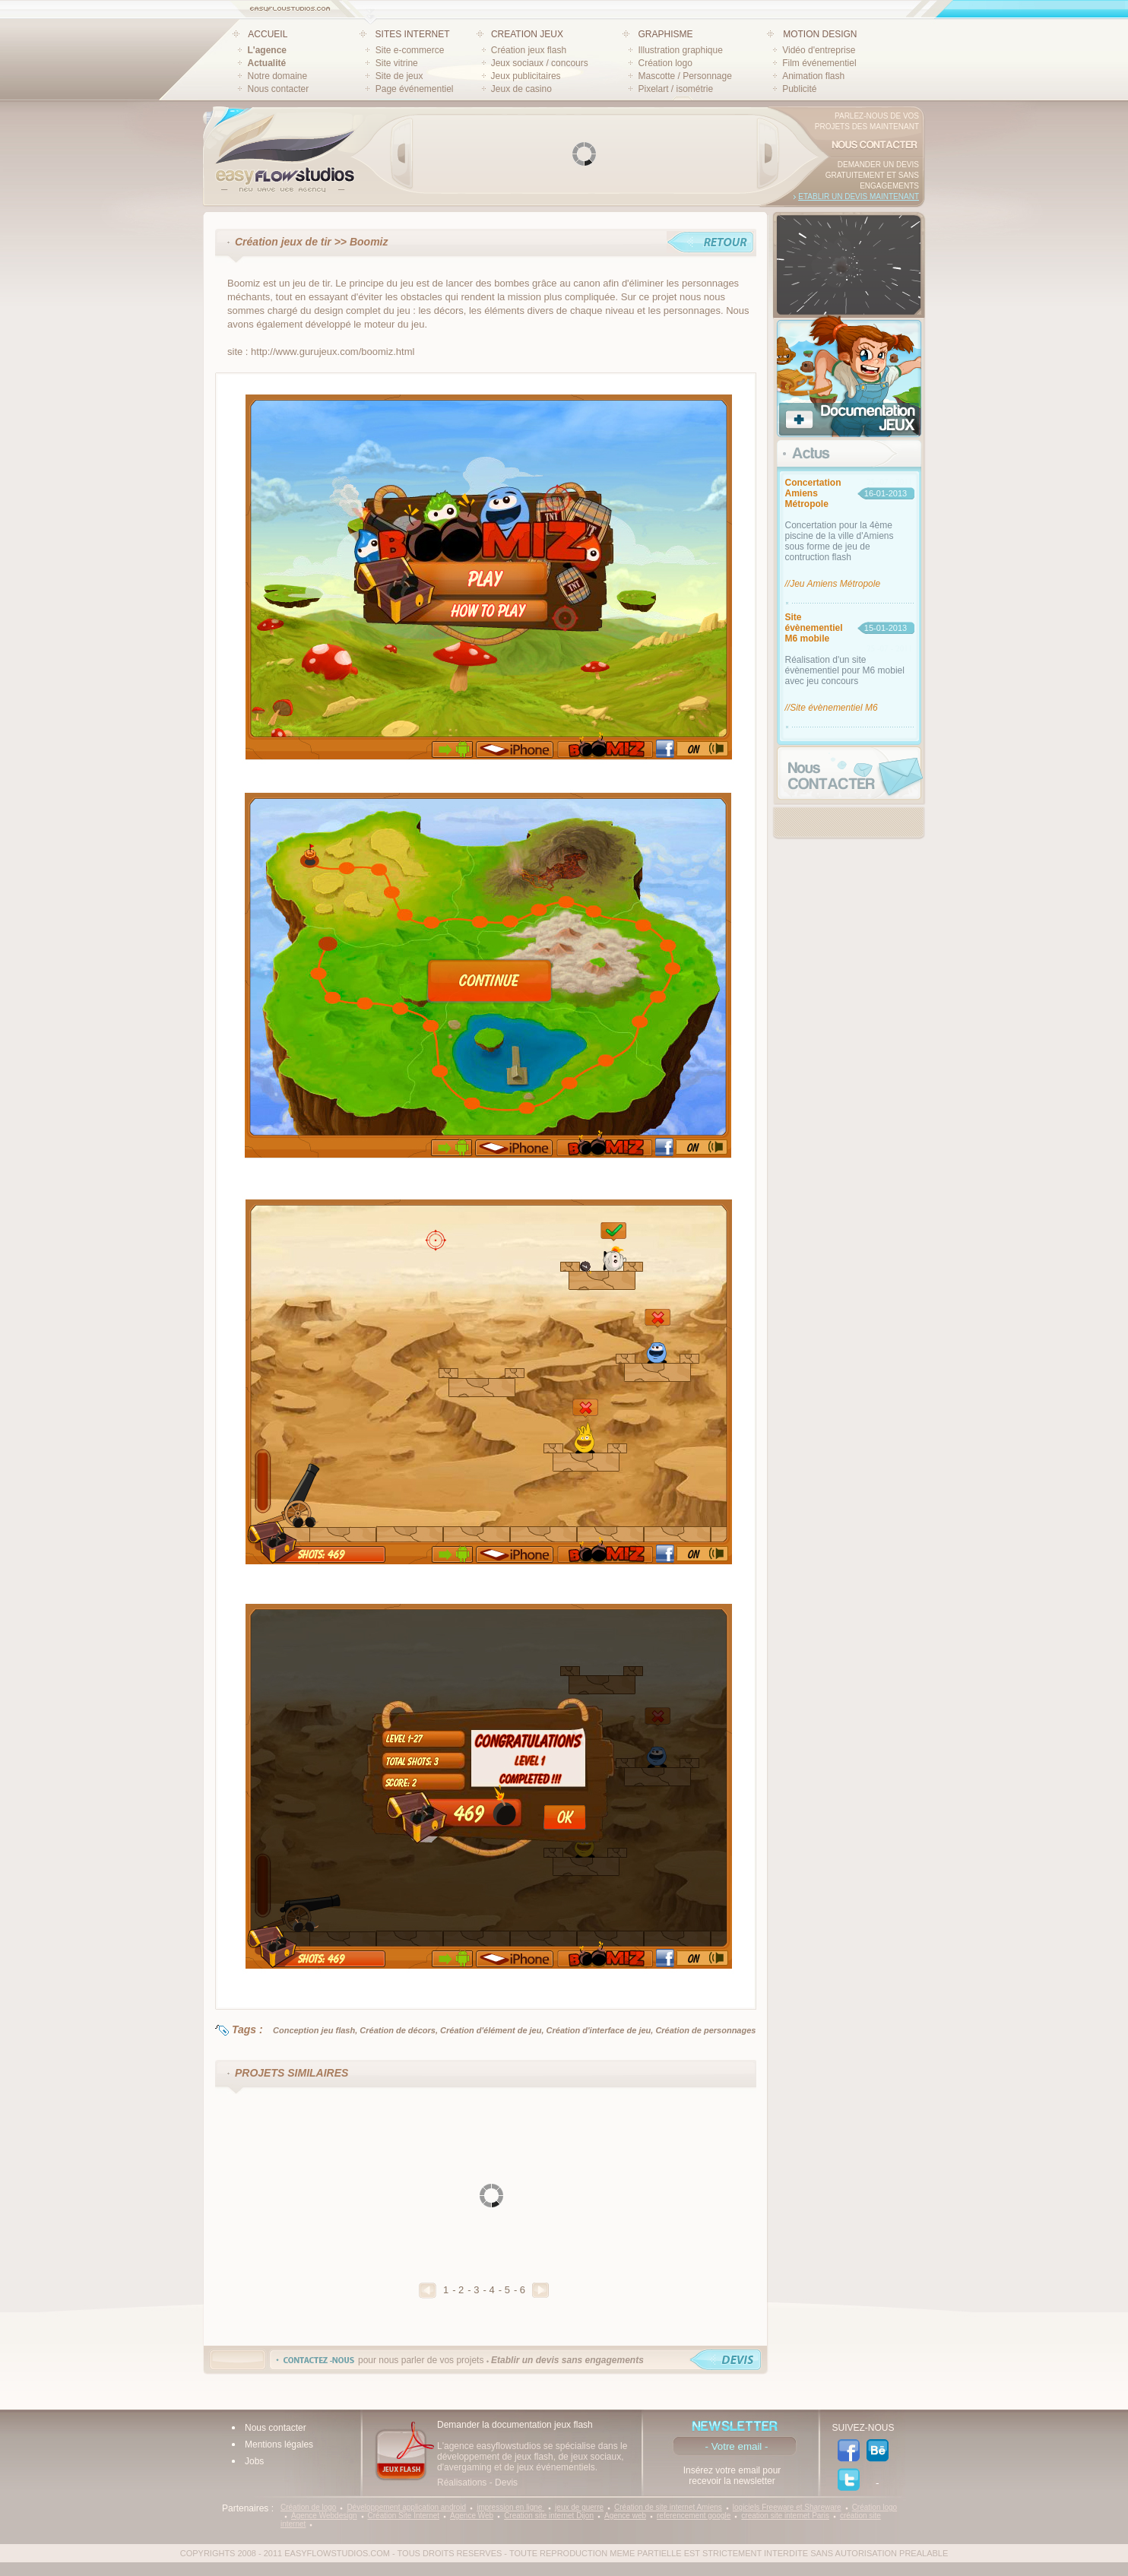 The height and width of the screenshot is (2576, 1128). What do you see at coordinates (396, 63) in the screenshot?
I see `Site vitrine` at bounding box center [396, 63].